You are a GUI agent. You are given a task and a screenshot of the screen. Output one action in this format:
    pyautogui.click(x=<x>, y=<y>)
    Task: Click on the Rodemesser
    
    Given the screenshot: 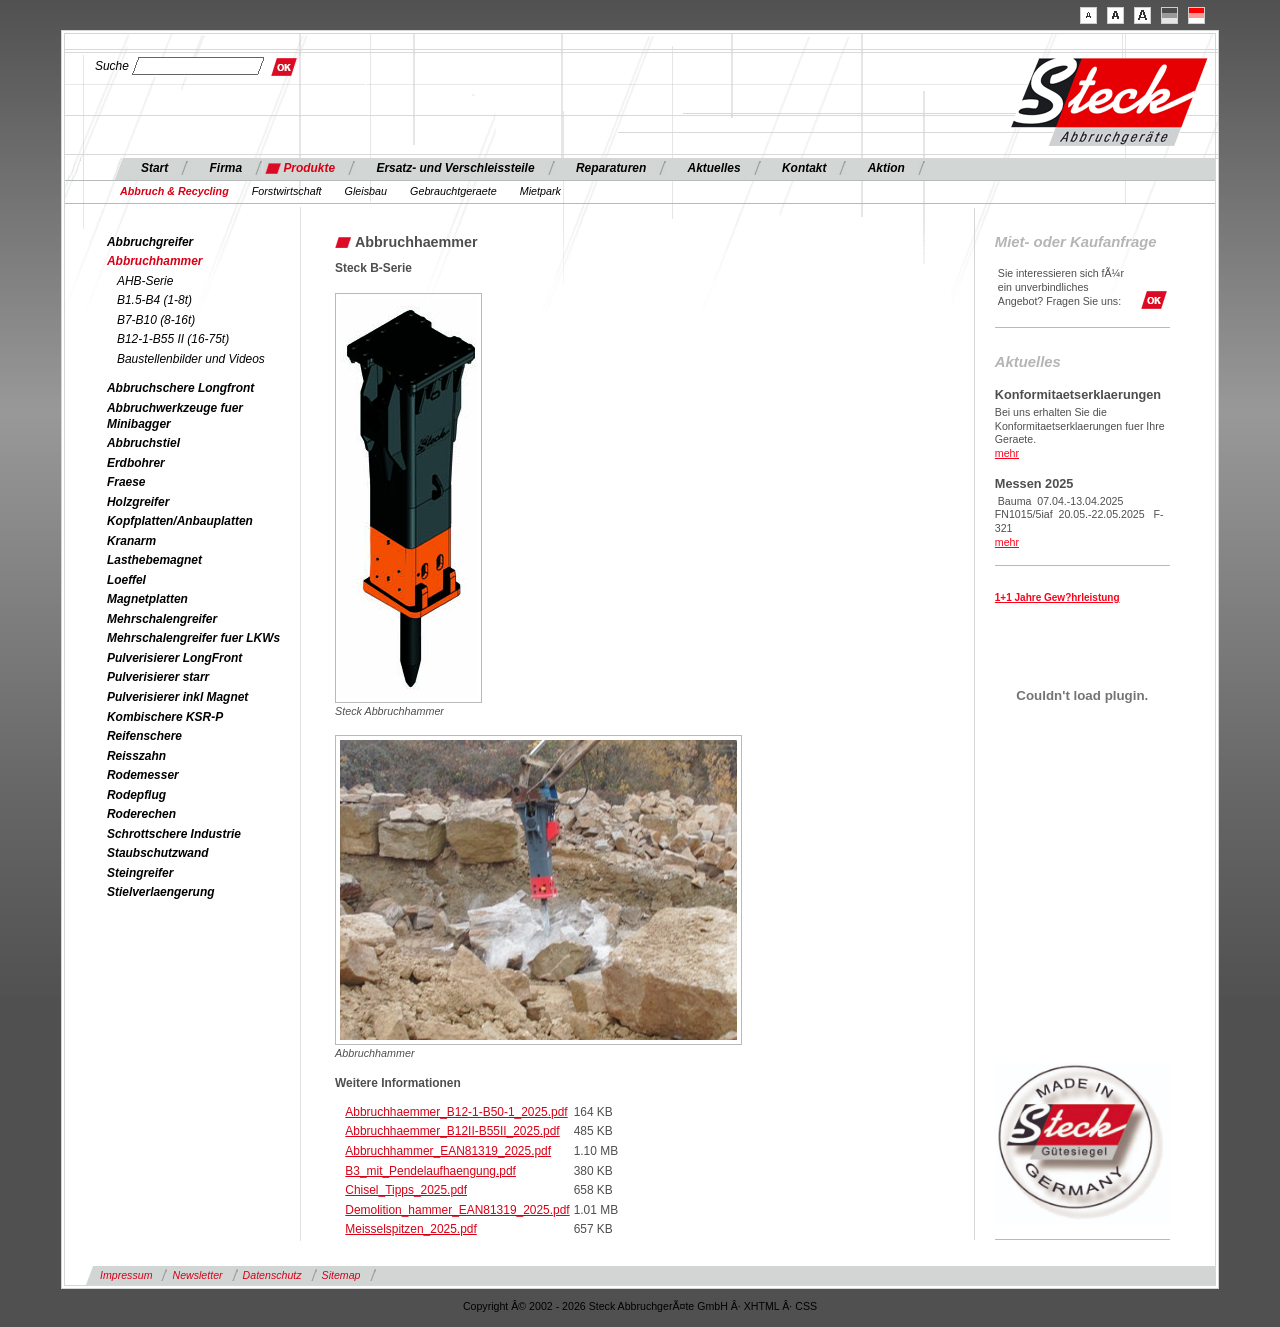 What is the action you would take?
    pyautogui.click(x=143, y=775)
    